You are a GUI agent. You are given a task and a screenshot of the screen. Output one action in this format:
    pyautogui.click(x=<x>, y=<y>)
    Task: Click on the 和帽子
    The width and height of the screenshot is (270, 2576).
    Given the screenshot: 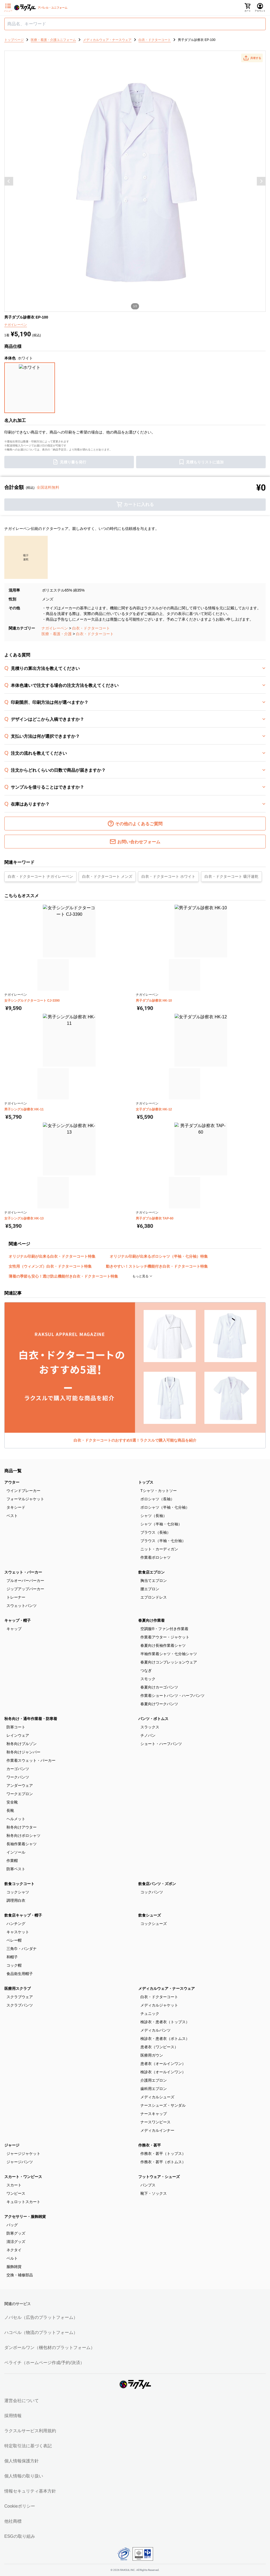 What is the action you would take?
    pyautogui.click(x=12, y=1957)
    